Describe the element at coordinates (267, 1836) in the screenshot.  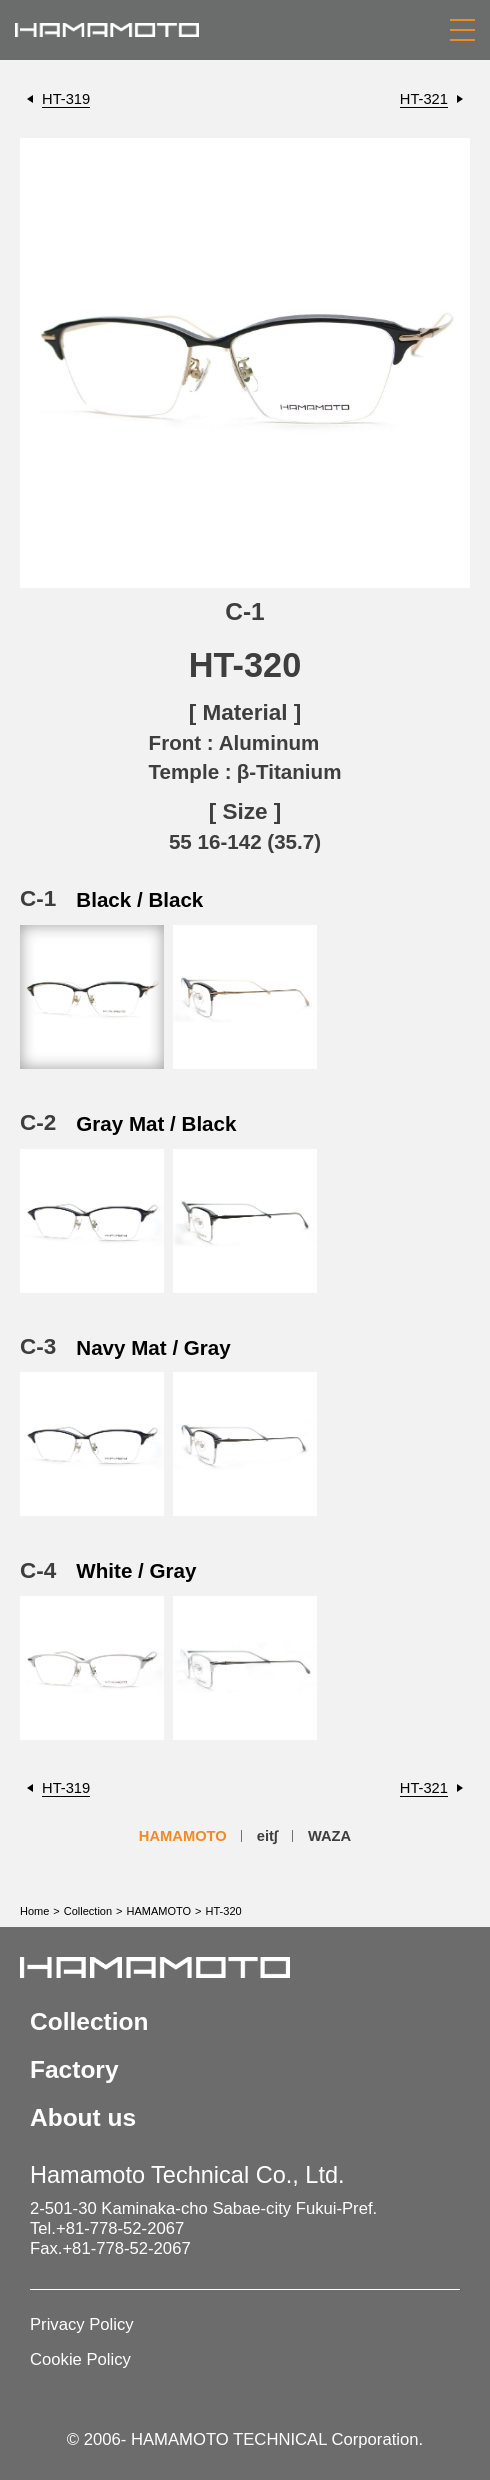
I see `eit∫` at that location.